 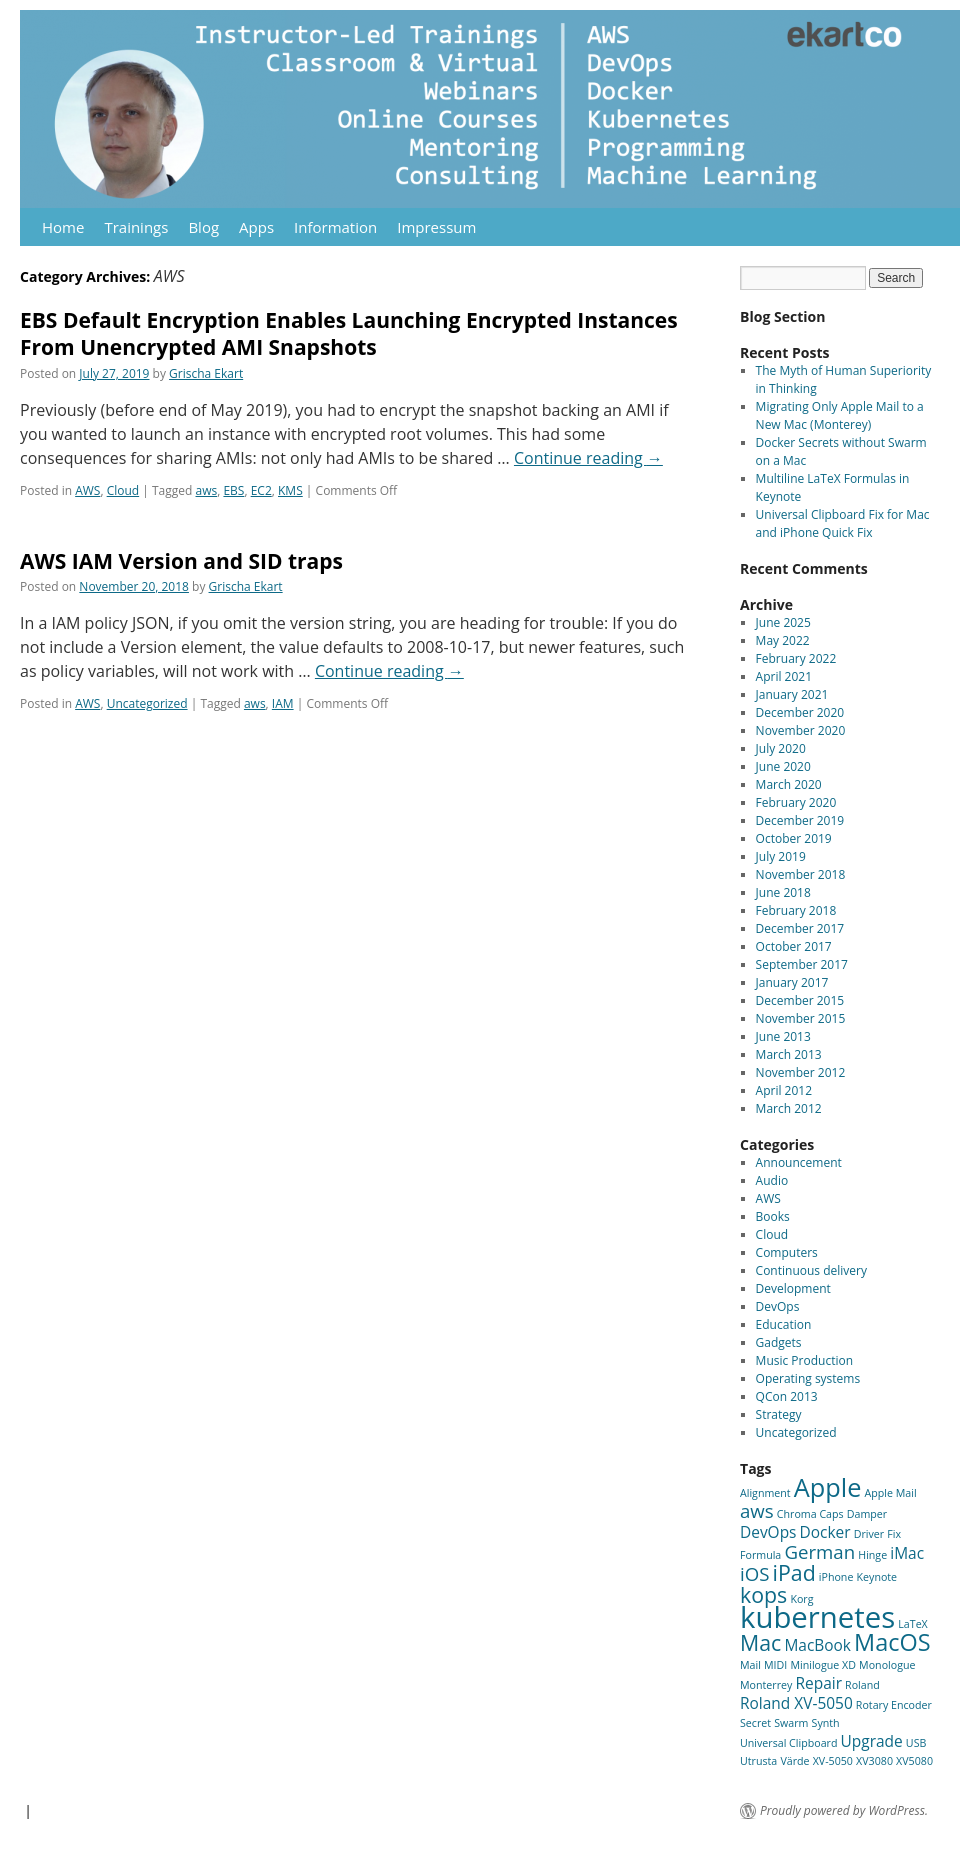 What do you see at coordinates (792, 694) in the screenshot?
I see `January 2021` at bounding box center [792, 694].